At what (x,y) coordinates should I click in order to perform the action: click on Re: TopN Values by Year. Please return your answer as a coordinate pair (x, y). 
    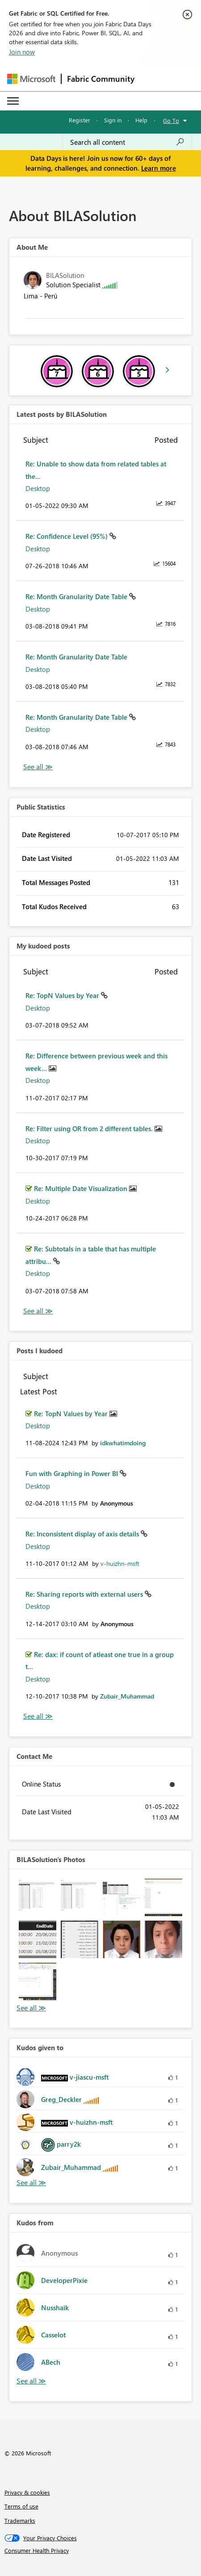
    Looking at the image, I should click on (63, 995).